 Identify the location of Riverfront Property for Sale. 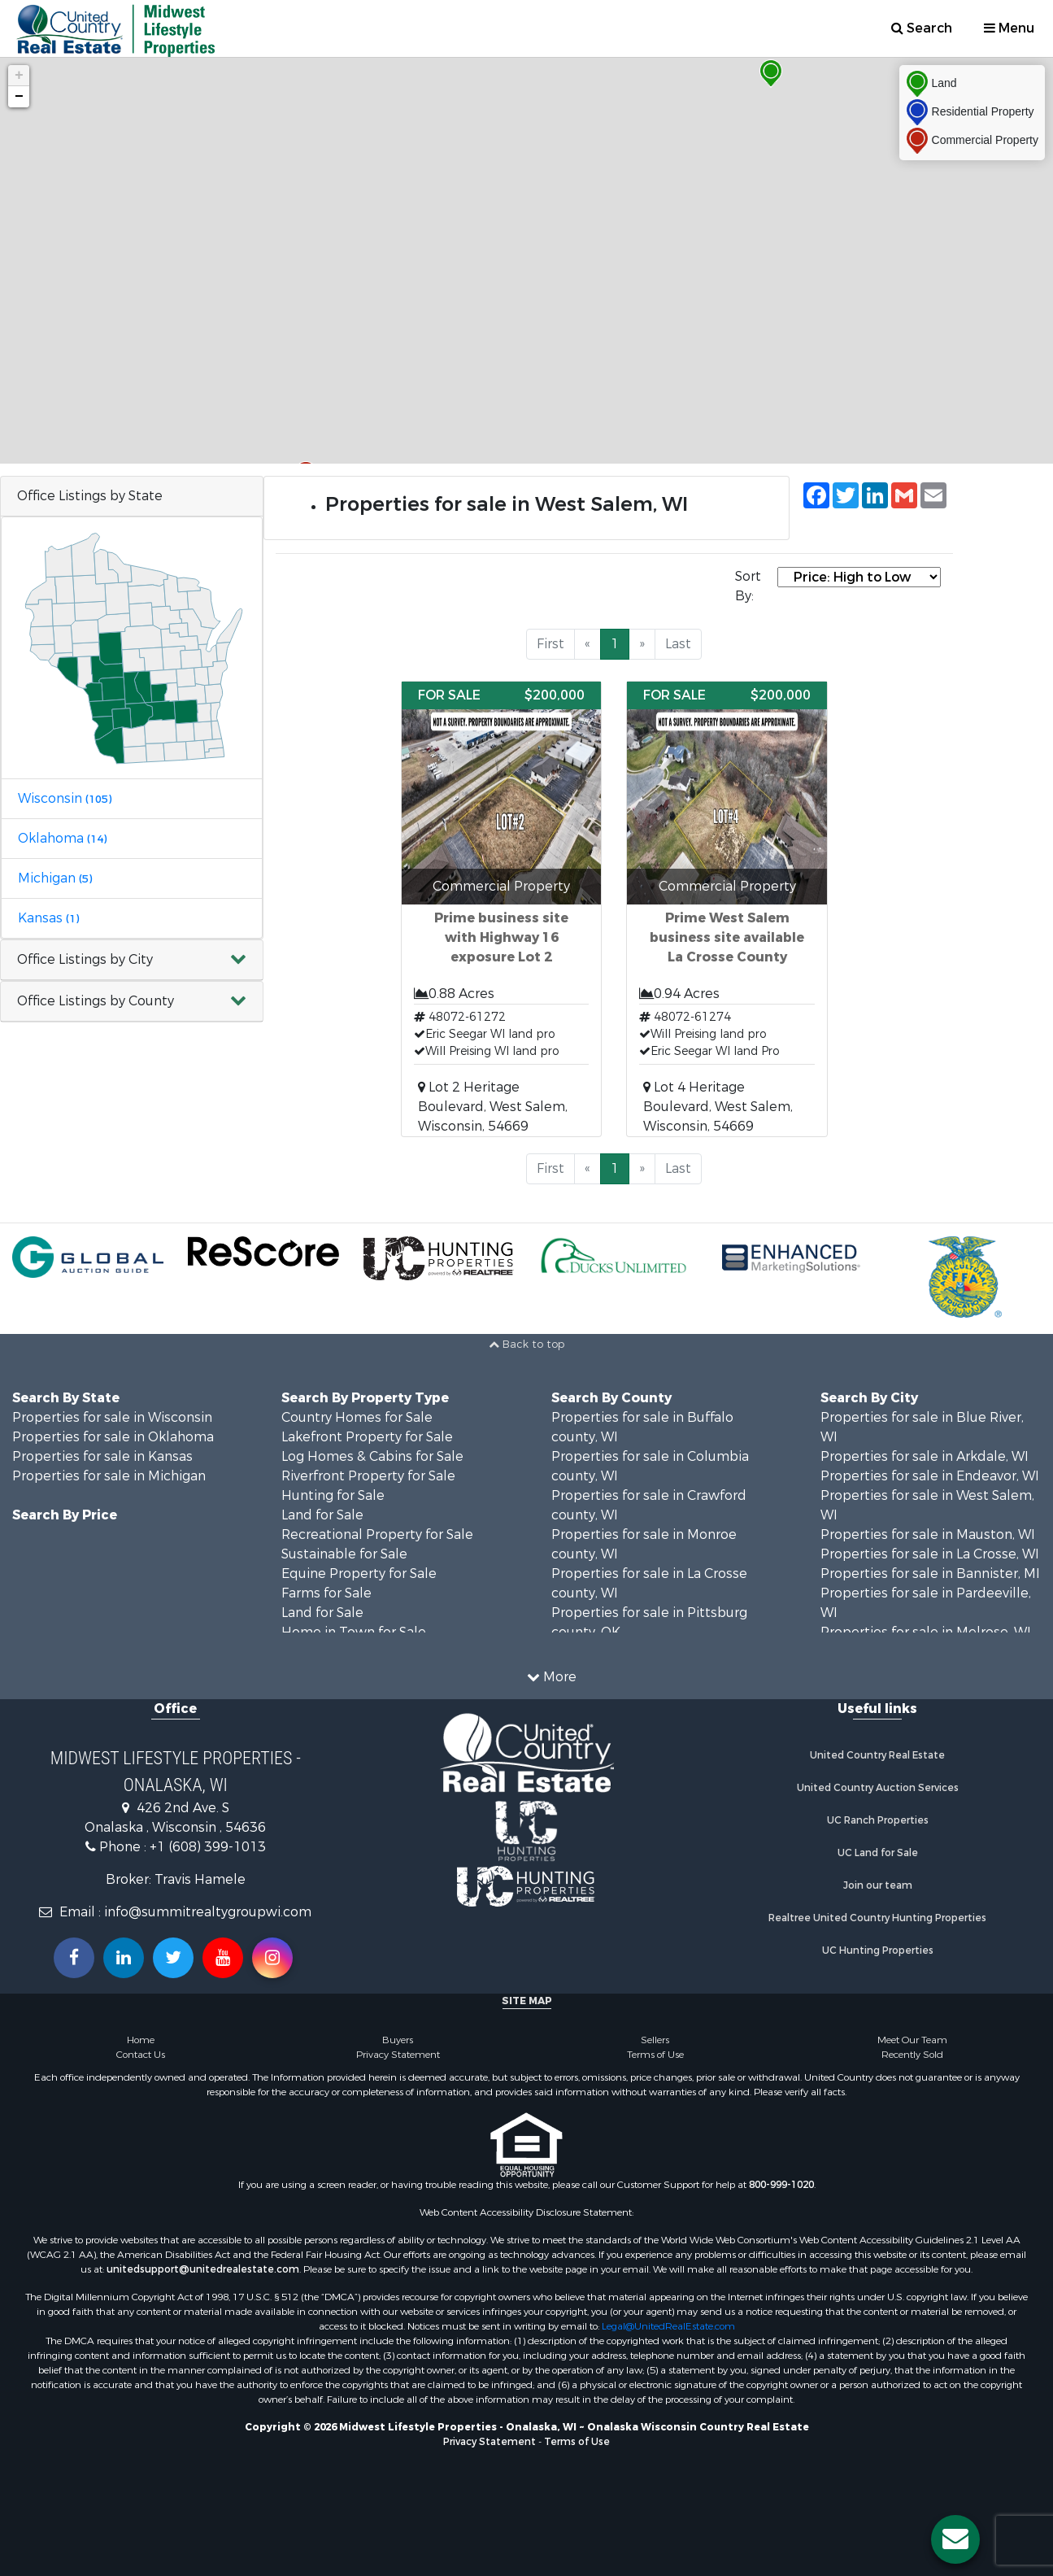
(368, 1475).